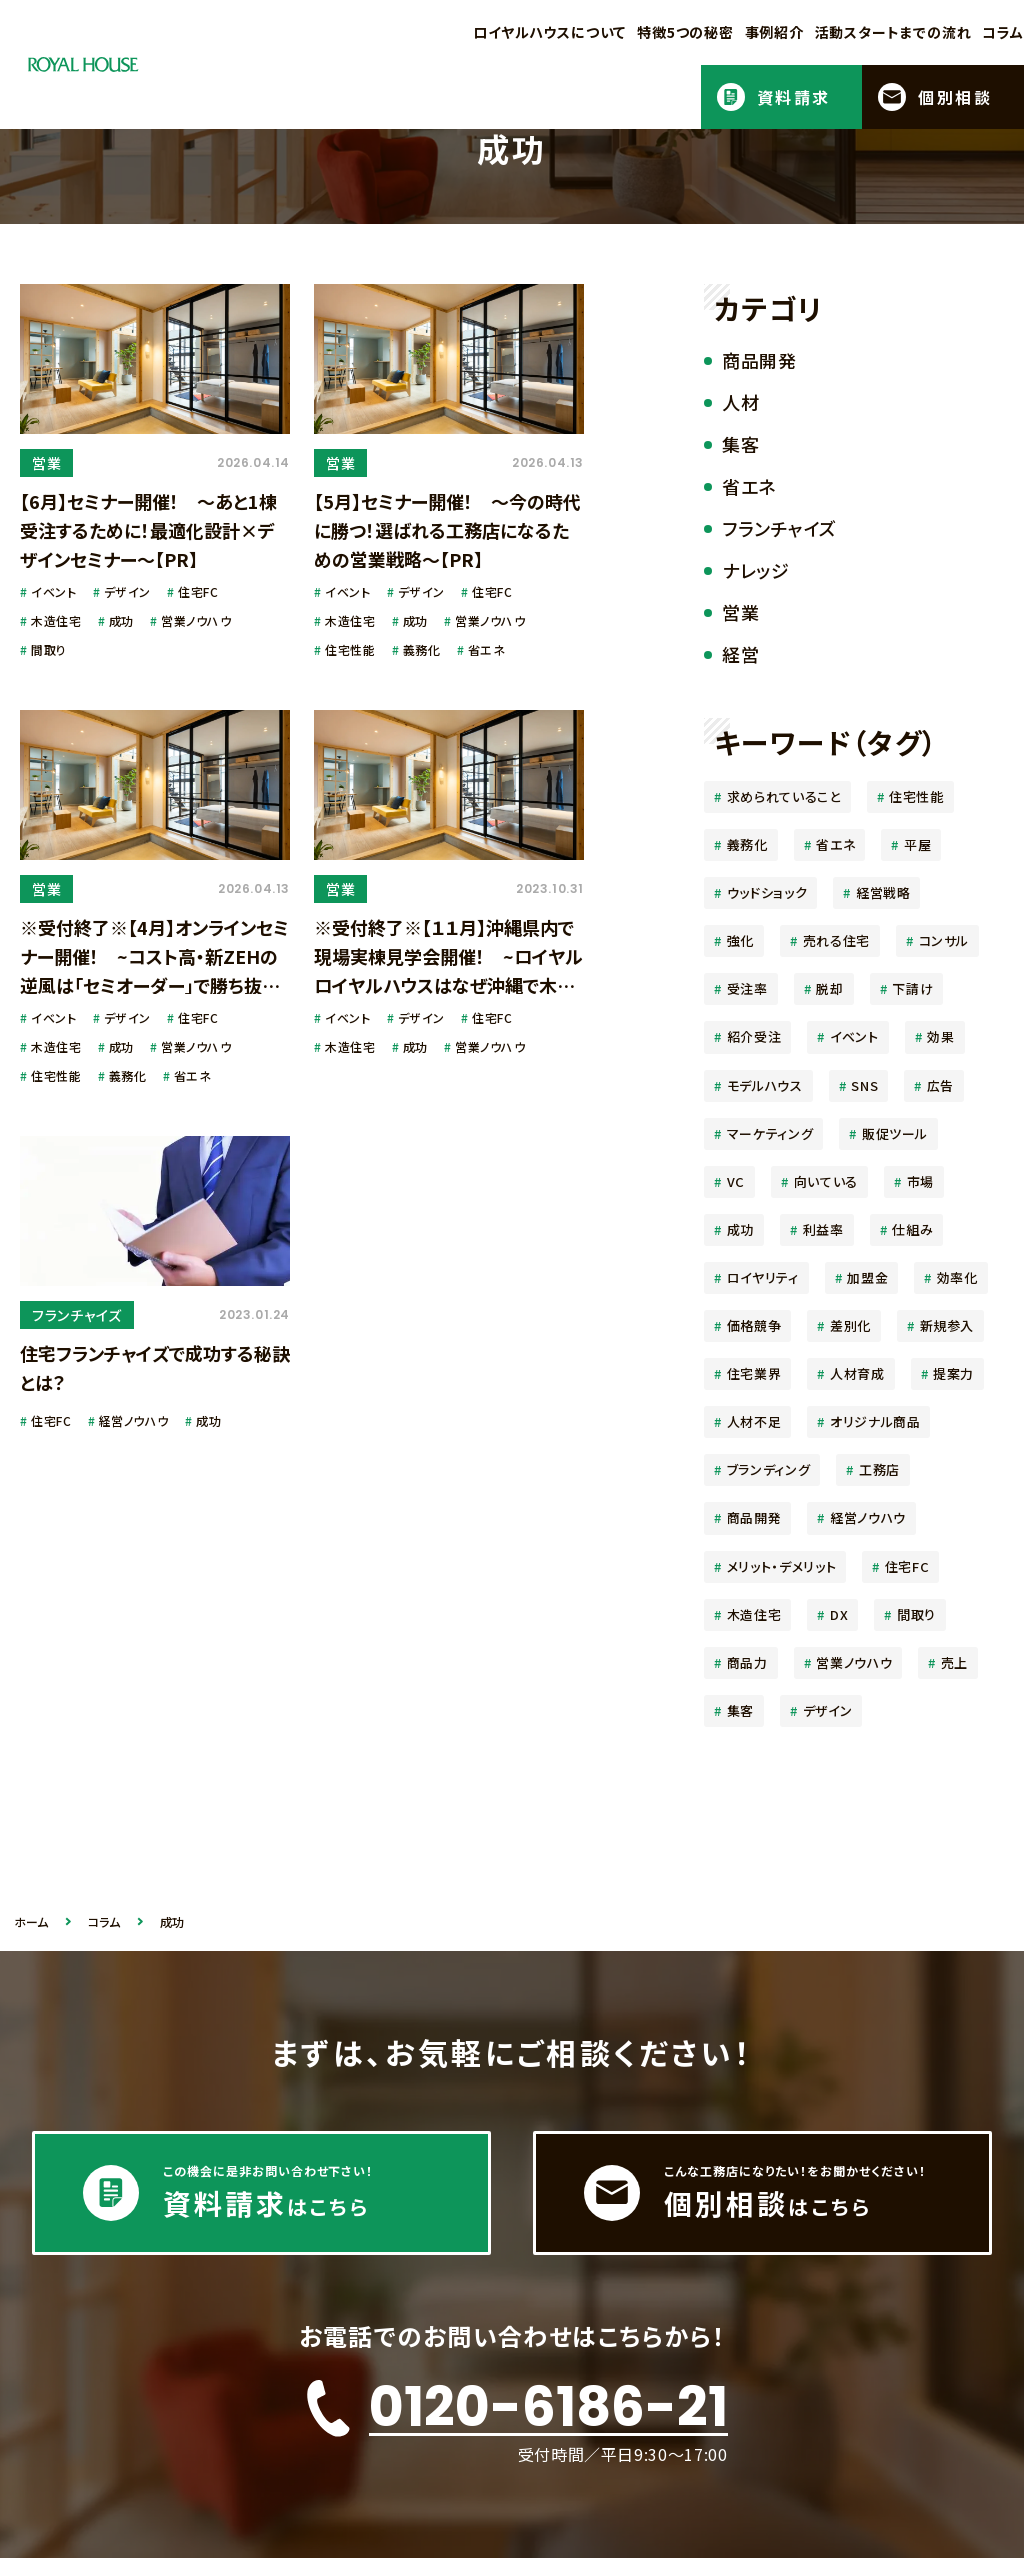 This screenshot has width=1024, height=2558. I want to click on 強化, so click(740, 940).